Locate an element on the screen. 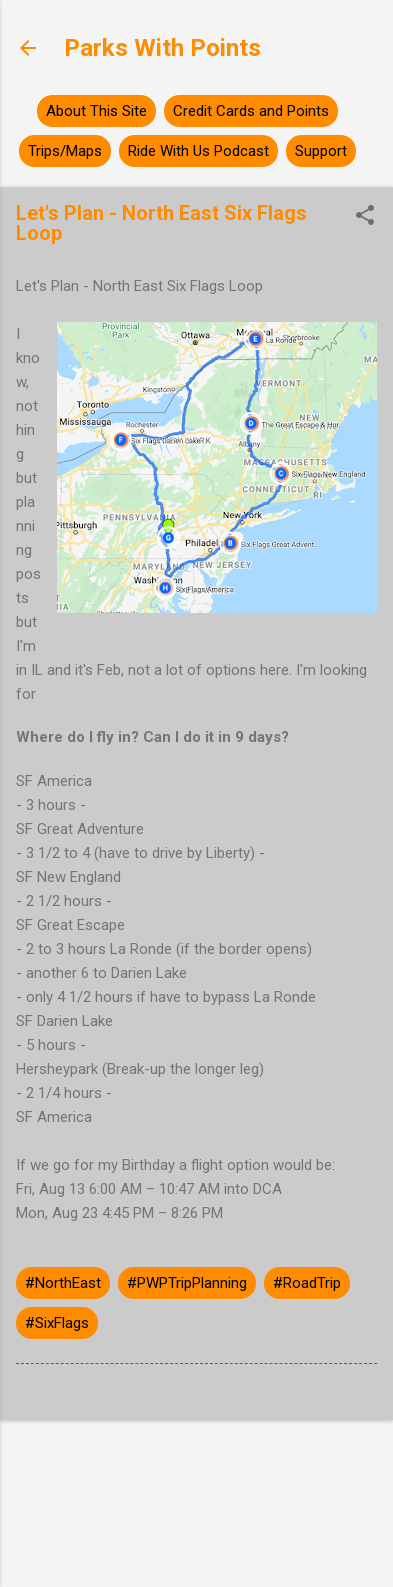 The image size is (393, 1587). #PWPTripPlanning is located at coordinates (187, 1283).